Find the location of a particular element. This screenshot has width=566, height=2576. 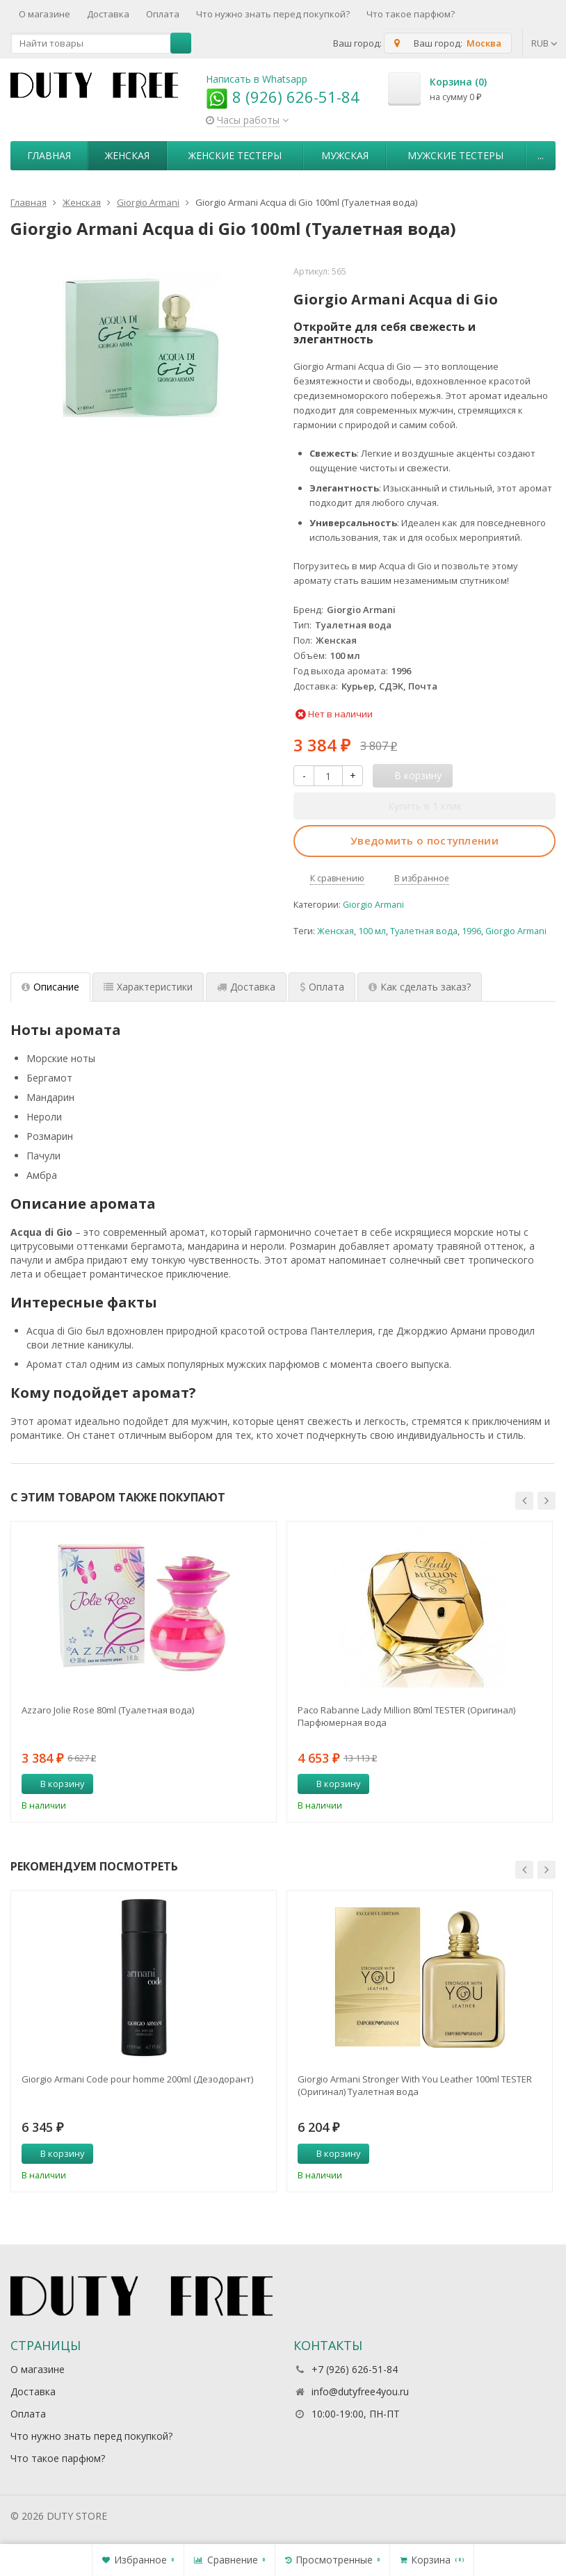

1996 is located at coordinates (471, 931).